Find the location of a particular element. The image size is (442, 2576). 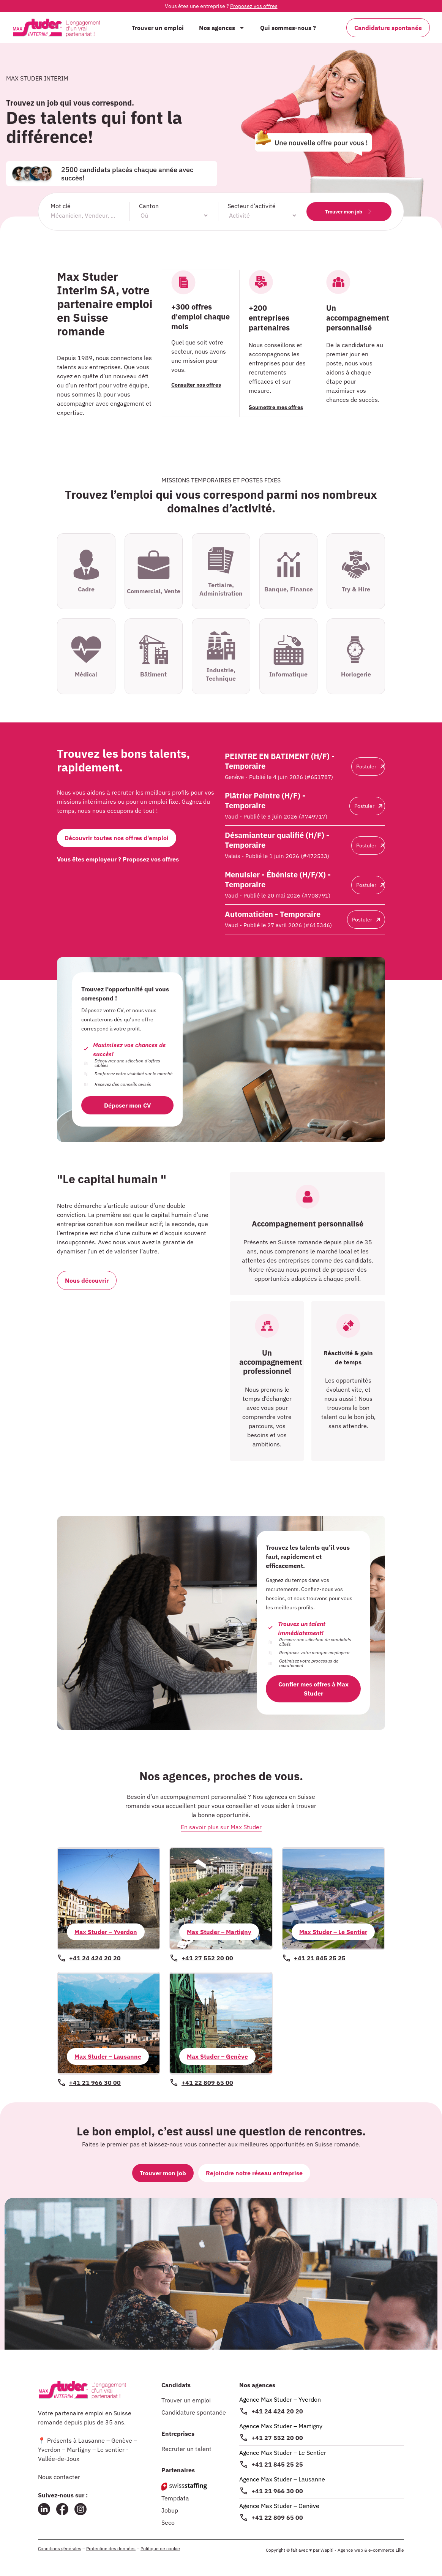

+41 21 966 30 00 is located at coordinates (277, 2491).